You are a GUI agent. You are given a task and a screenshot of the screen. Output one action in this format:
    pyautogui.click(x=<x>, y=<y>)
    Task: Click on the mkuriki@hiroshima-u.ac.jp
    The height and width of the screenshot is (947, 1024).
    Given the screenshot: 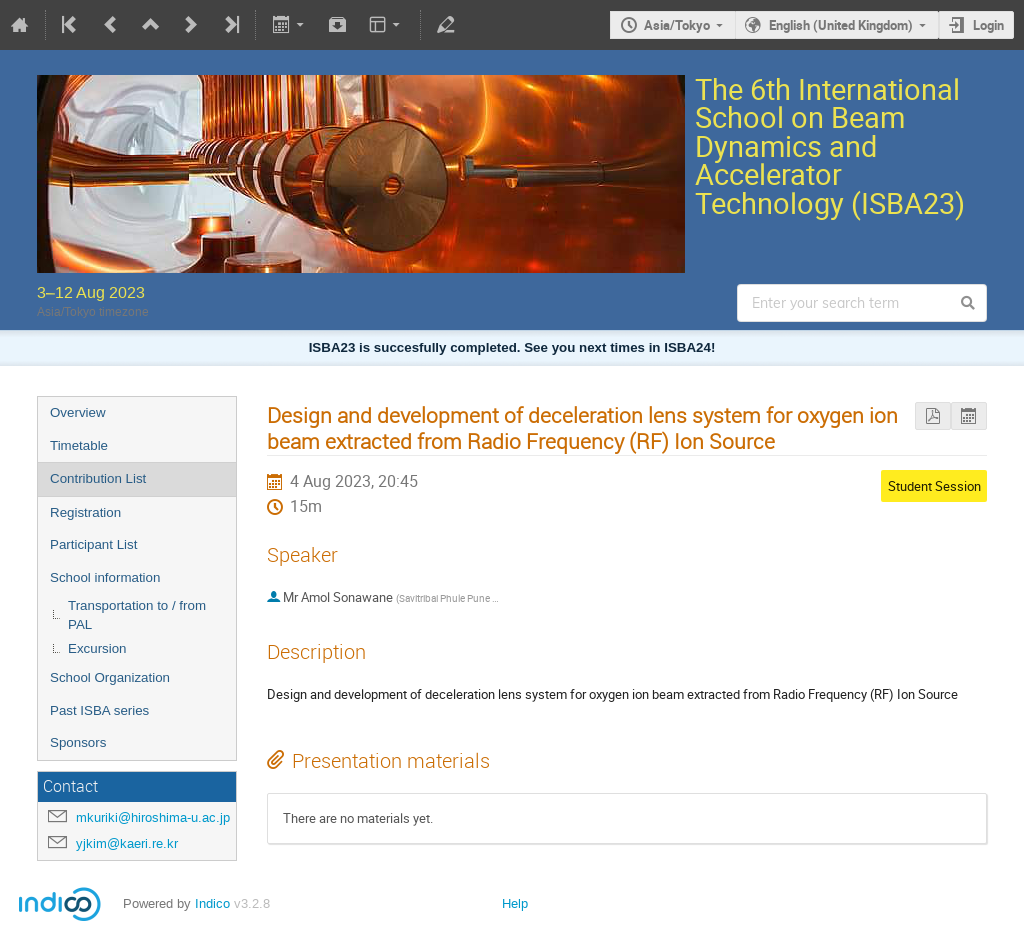 What is the action you would take?
    pyautogui.click(x=153, y=817)
    